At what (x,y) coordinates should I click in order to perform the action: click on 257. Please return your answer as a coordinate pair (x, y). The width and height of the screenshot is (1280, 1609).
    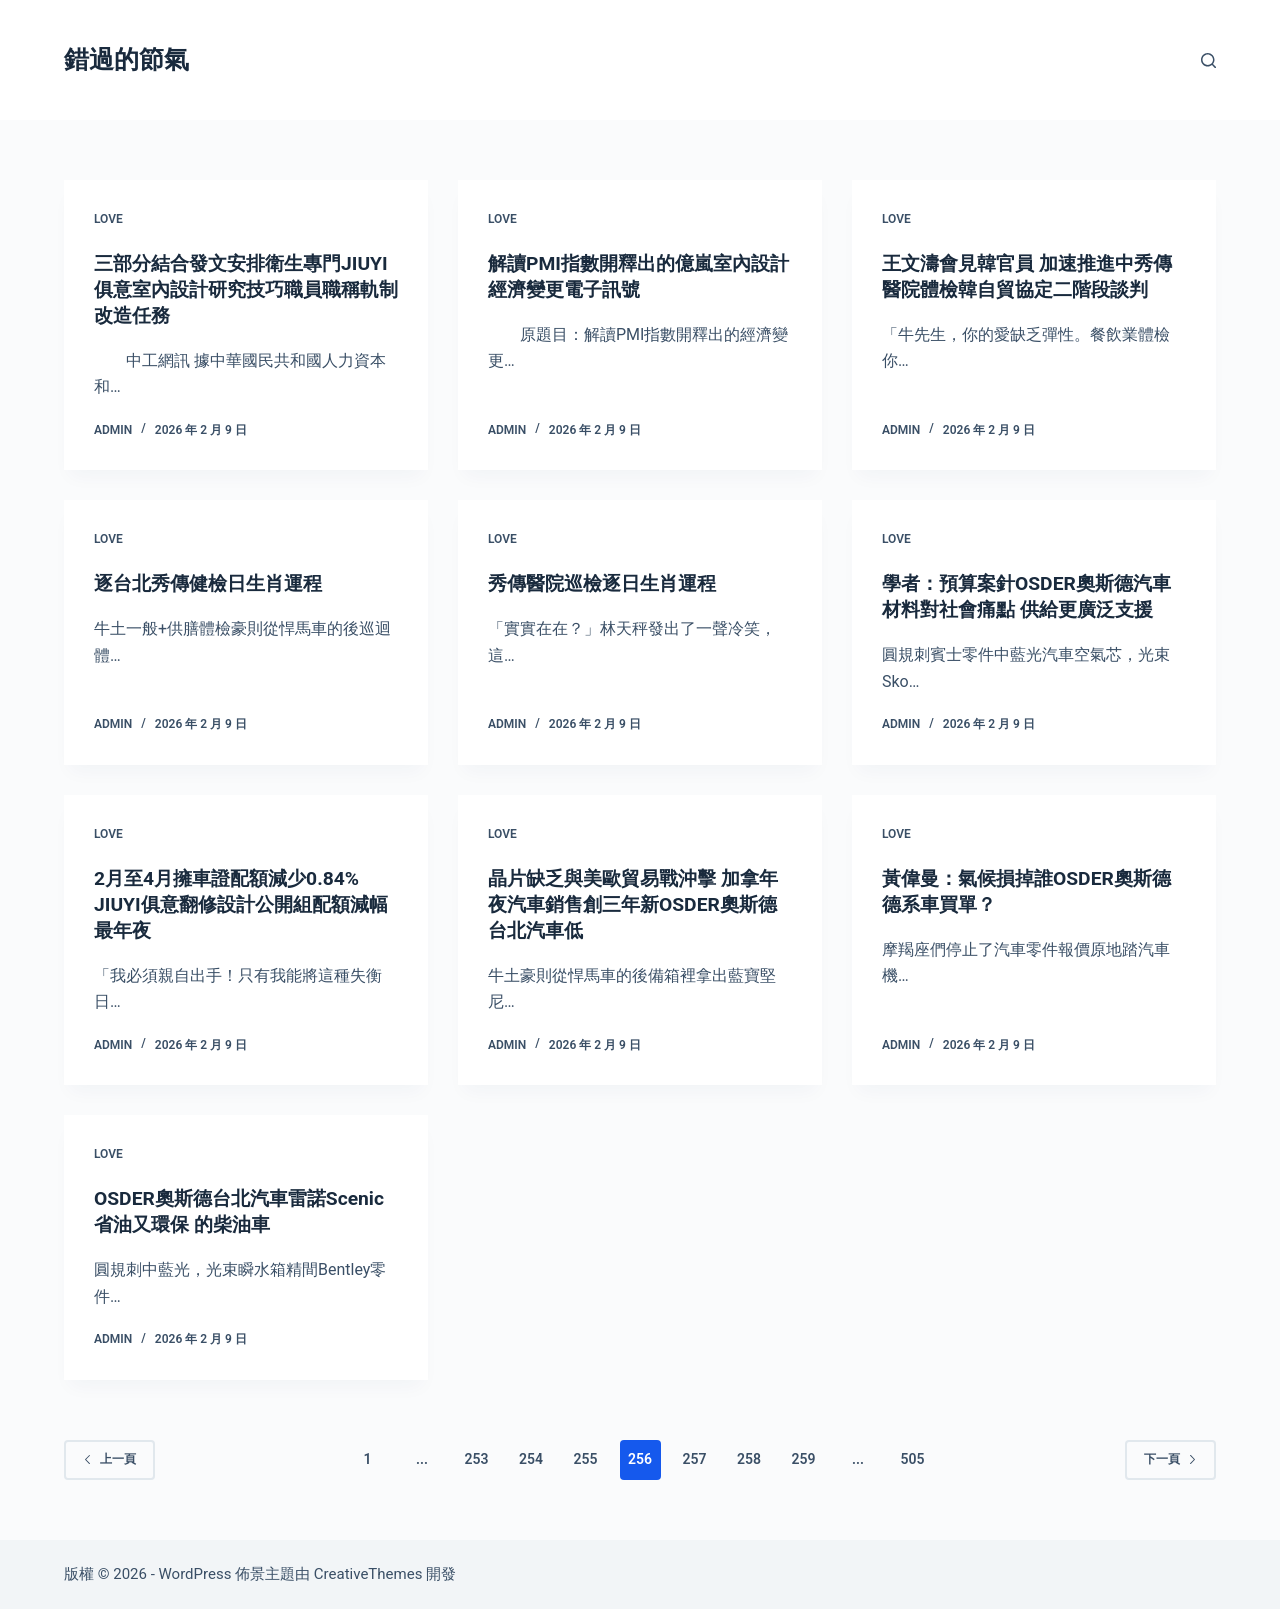
    Looking at the image, I should click on (694, 1459).